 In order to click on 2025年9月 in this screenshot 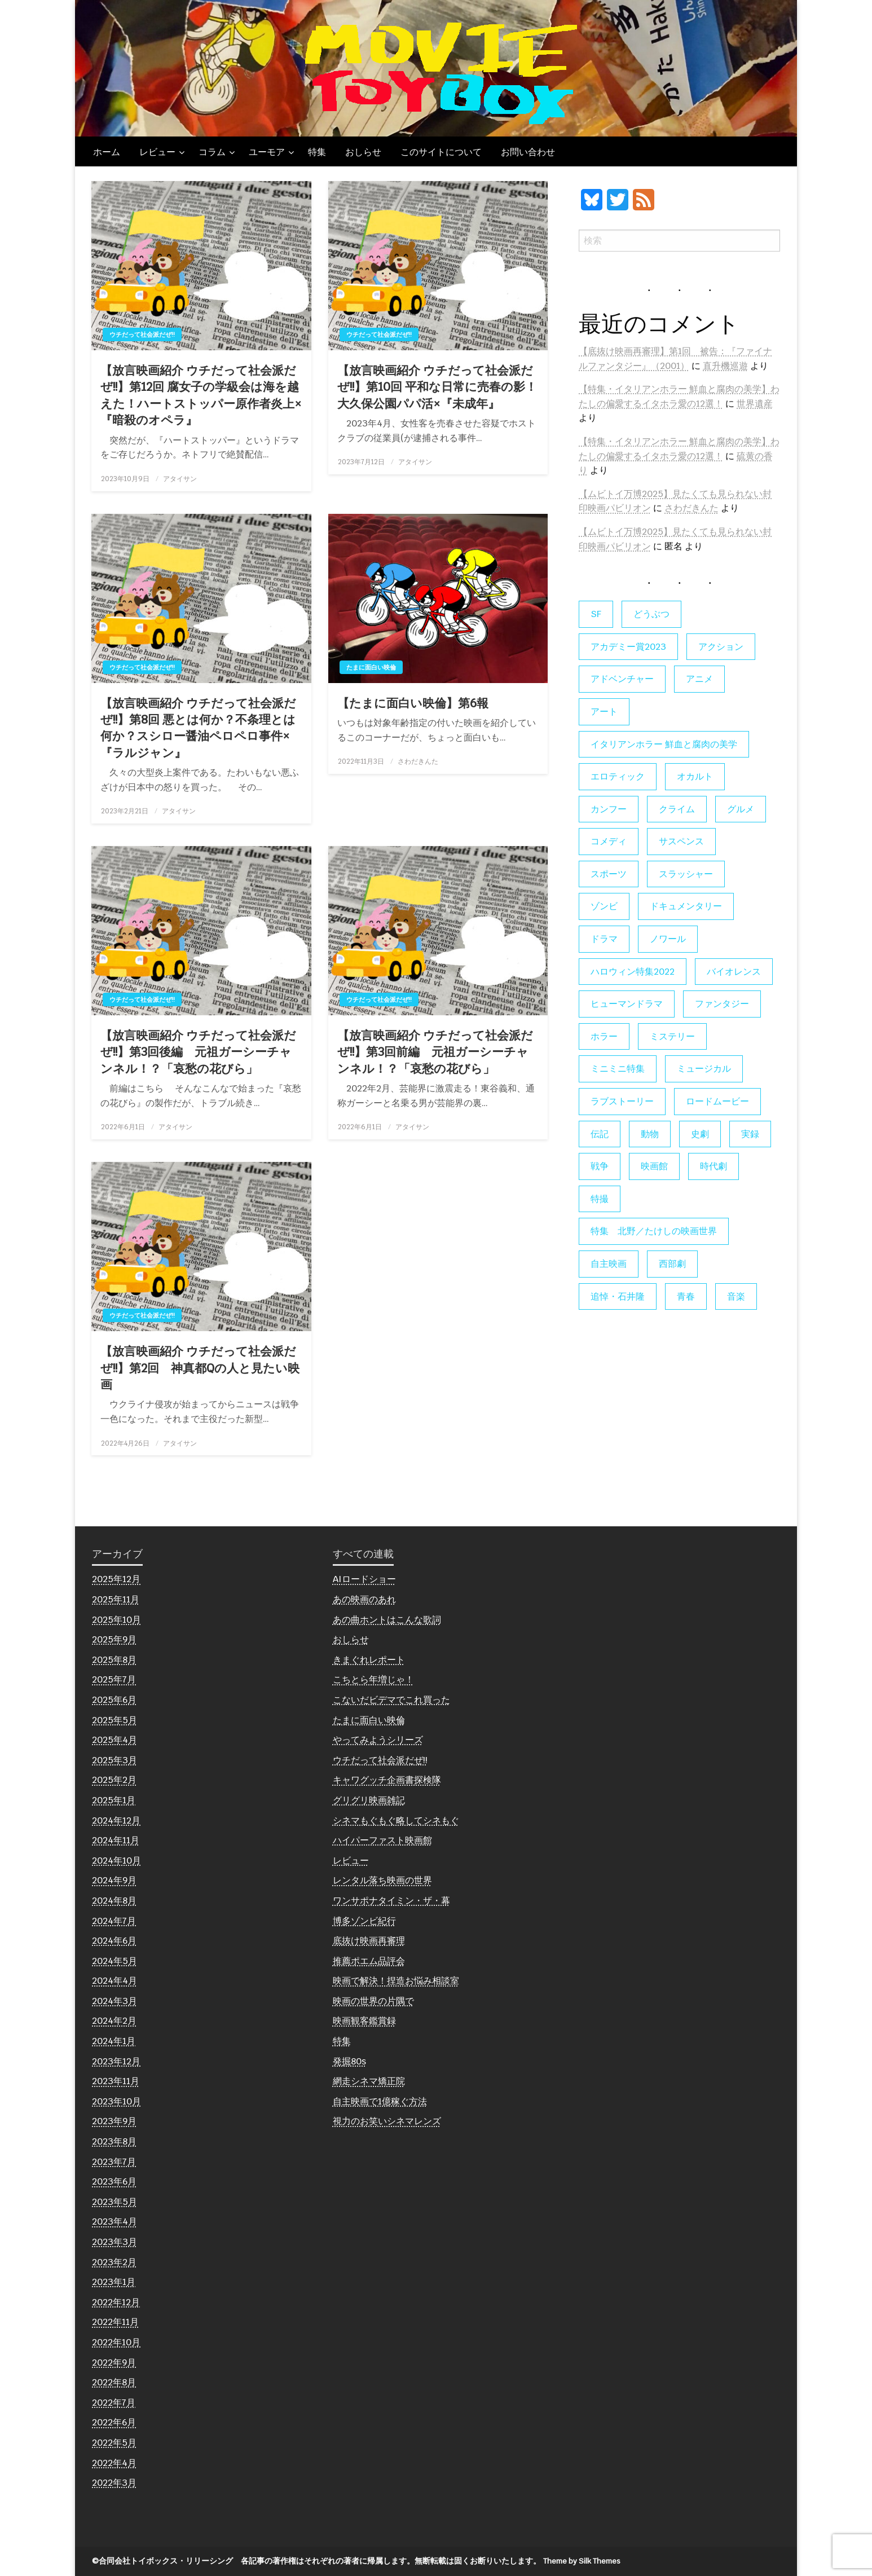, I will do `click(114, 1639)`.